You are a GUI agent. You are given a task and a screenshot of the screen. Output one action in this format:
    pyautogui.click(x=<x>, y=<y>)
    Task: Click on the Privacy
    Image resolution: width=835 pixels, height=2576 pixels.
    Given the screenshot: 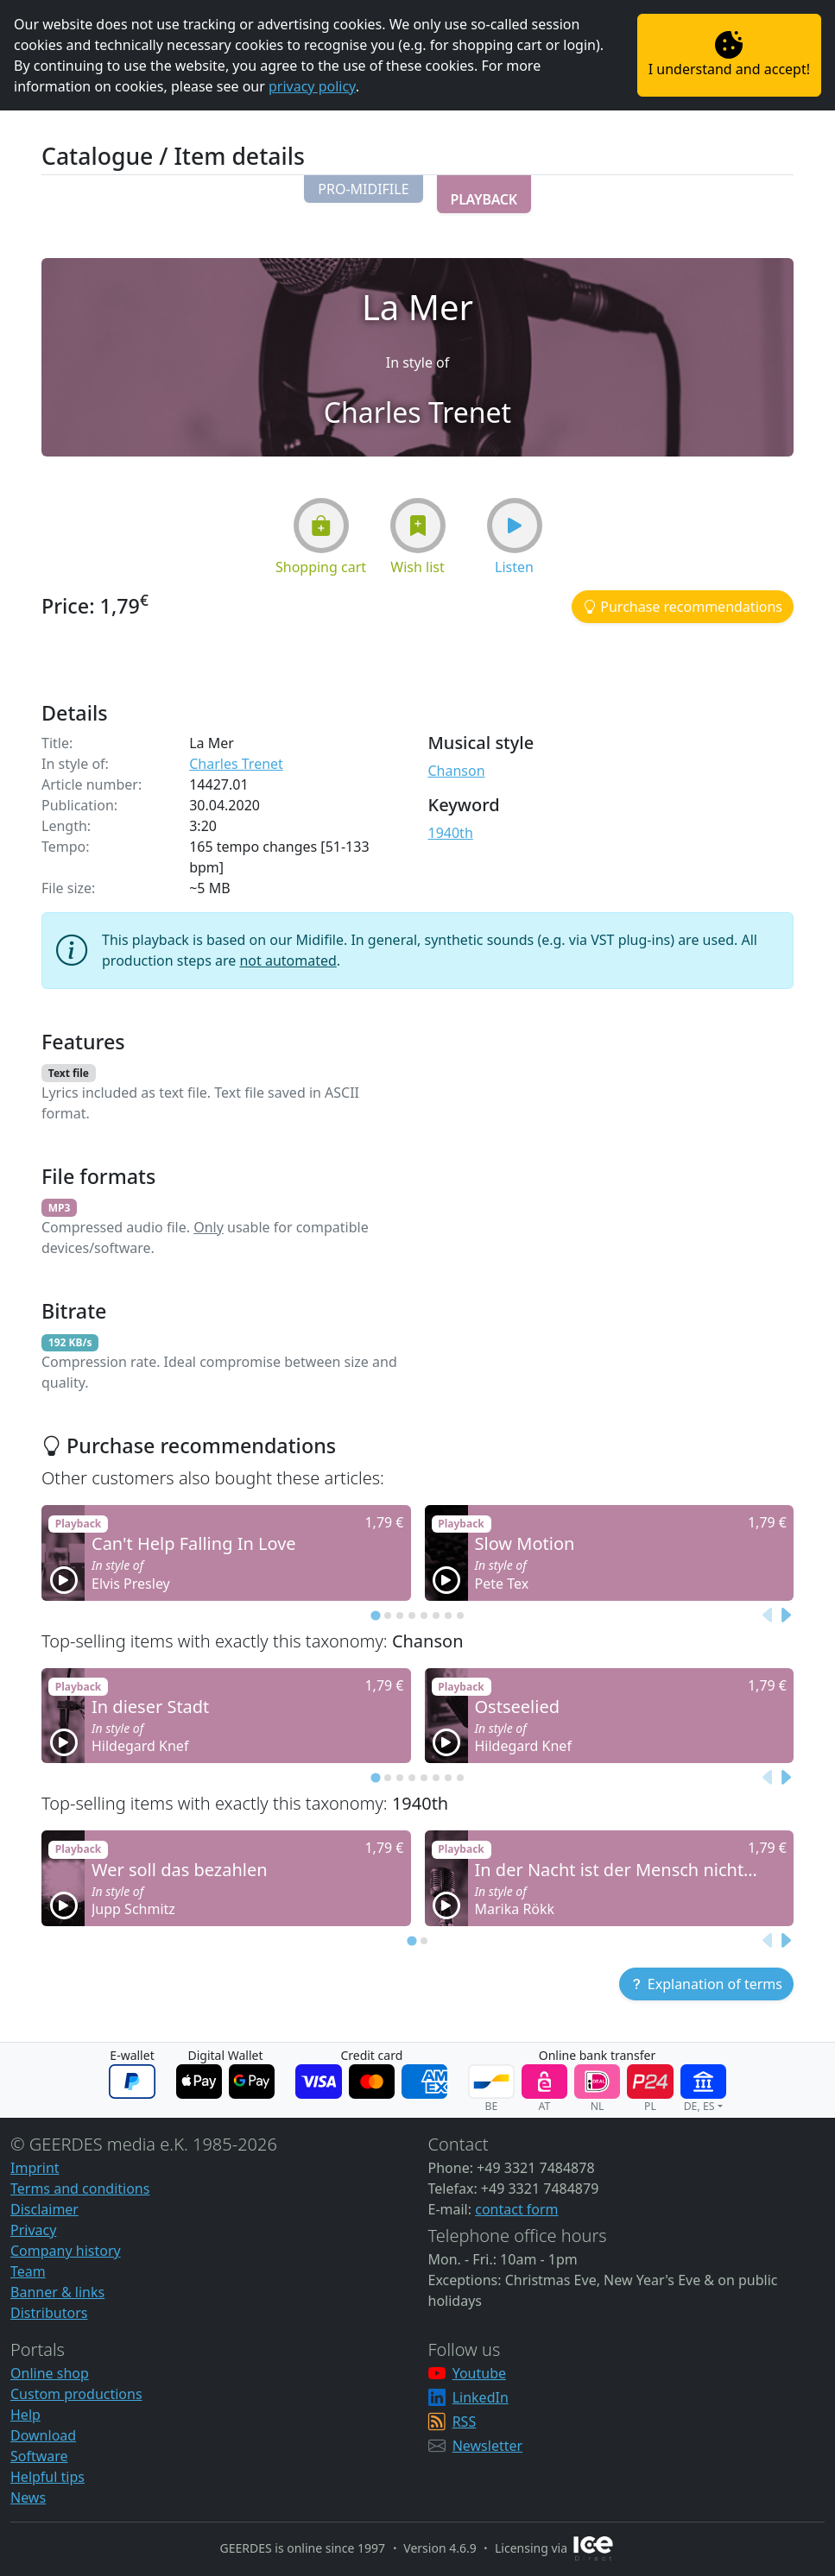 What is the action you would take?
    pyautogui.click(x=33, y=2229)
    